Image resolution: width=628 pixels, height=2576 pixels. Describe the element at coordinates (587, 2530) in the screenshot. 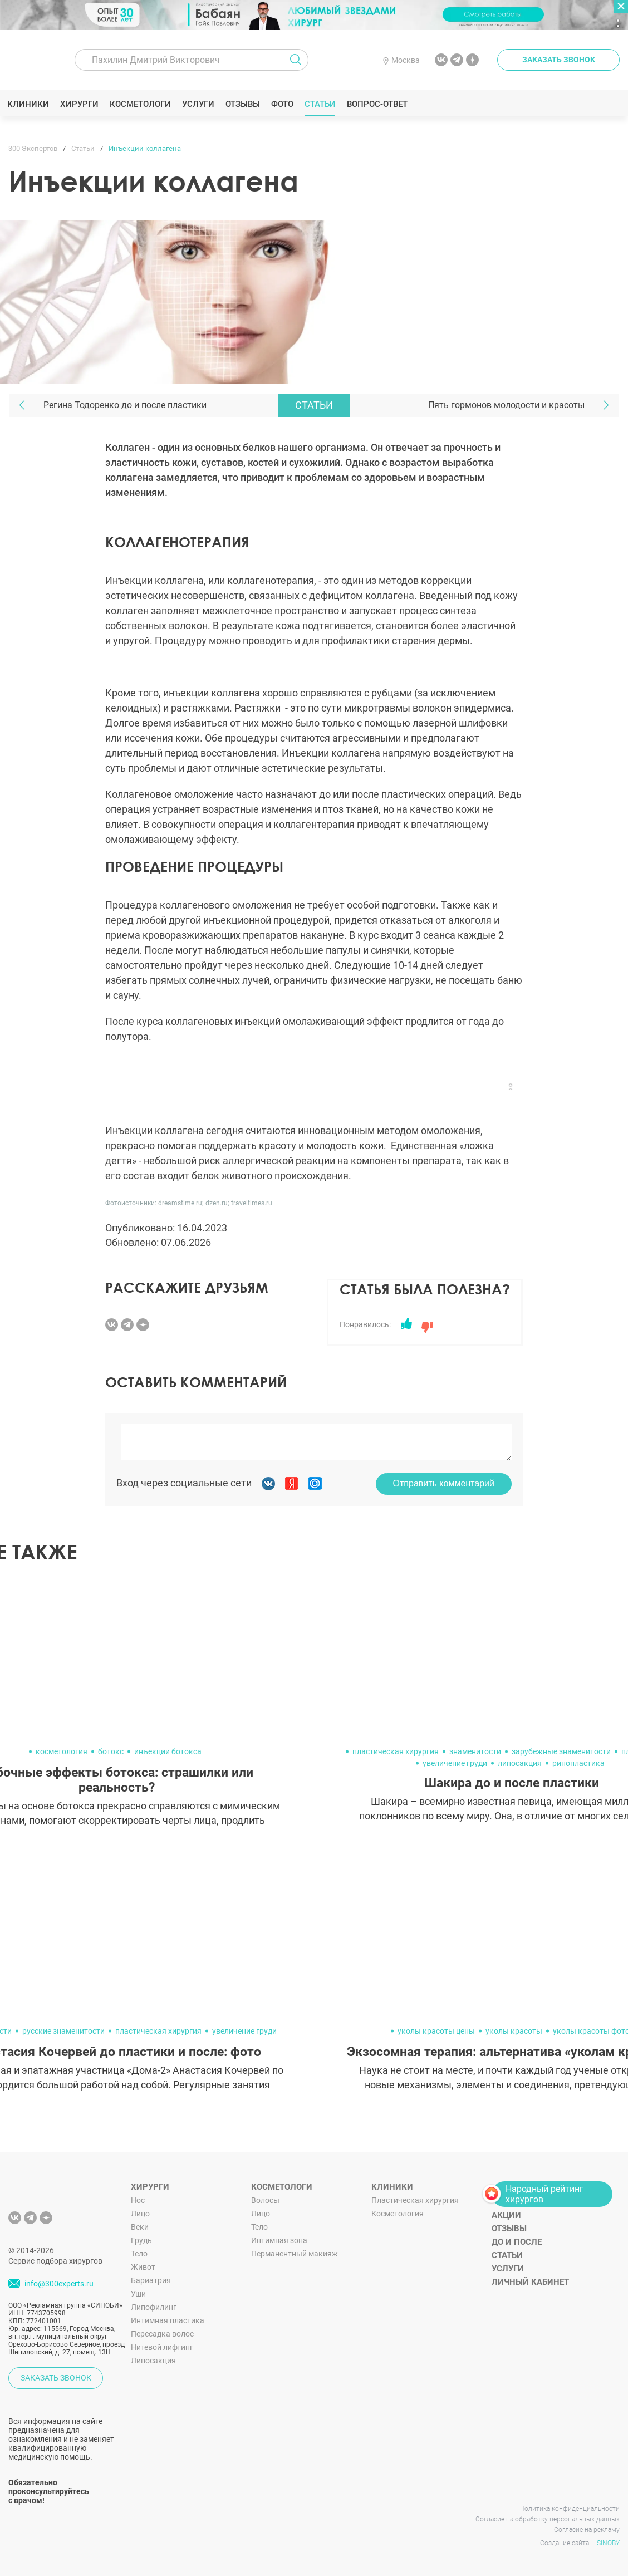

I see `Согласие на рекламу` at that location.